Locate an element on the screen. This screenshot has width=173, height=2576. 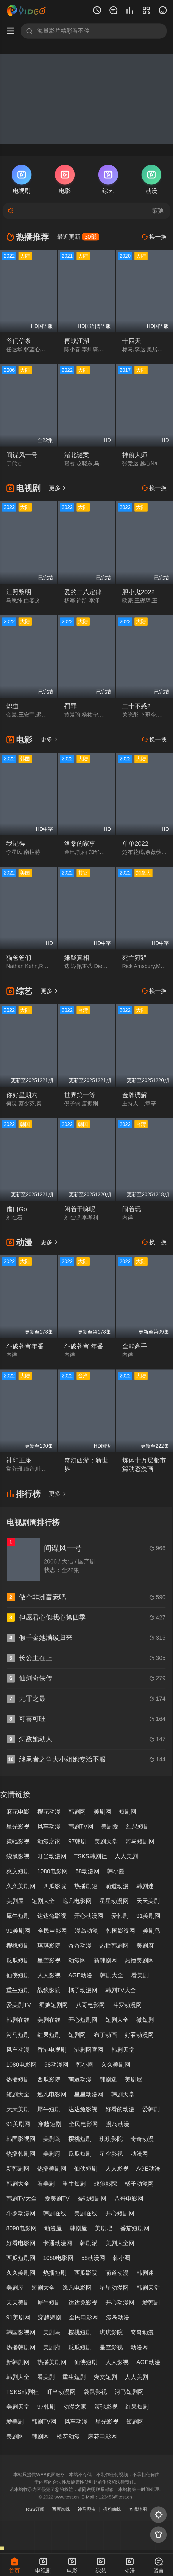
星星动漫网 is located at coordinates (114, 1901).